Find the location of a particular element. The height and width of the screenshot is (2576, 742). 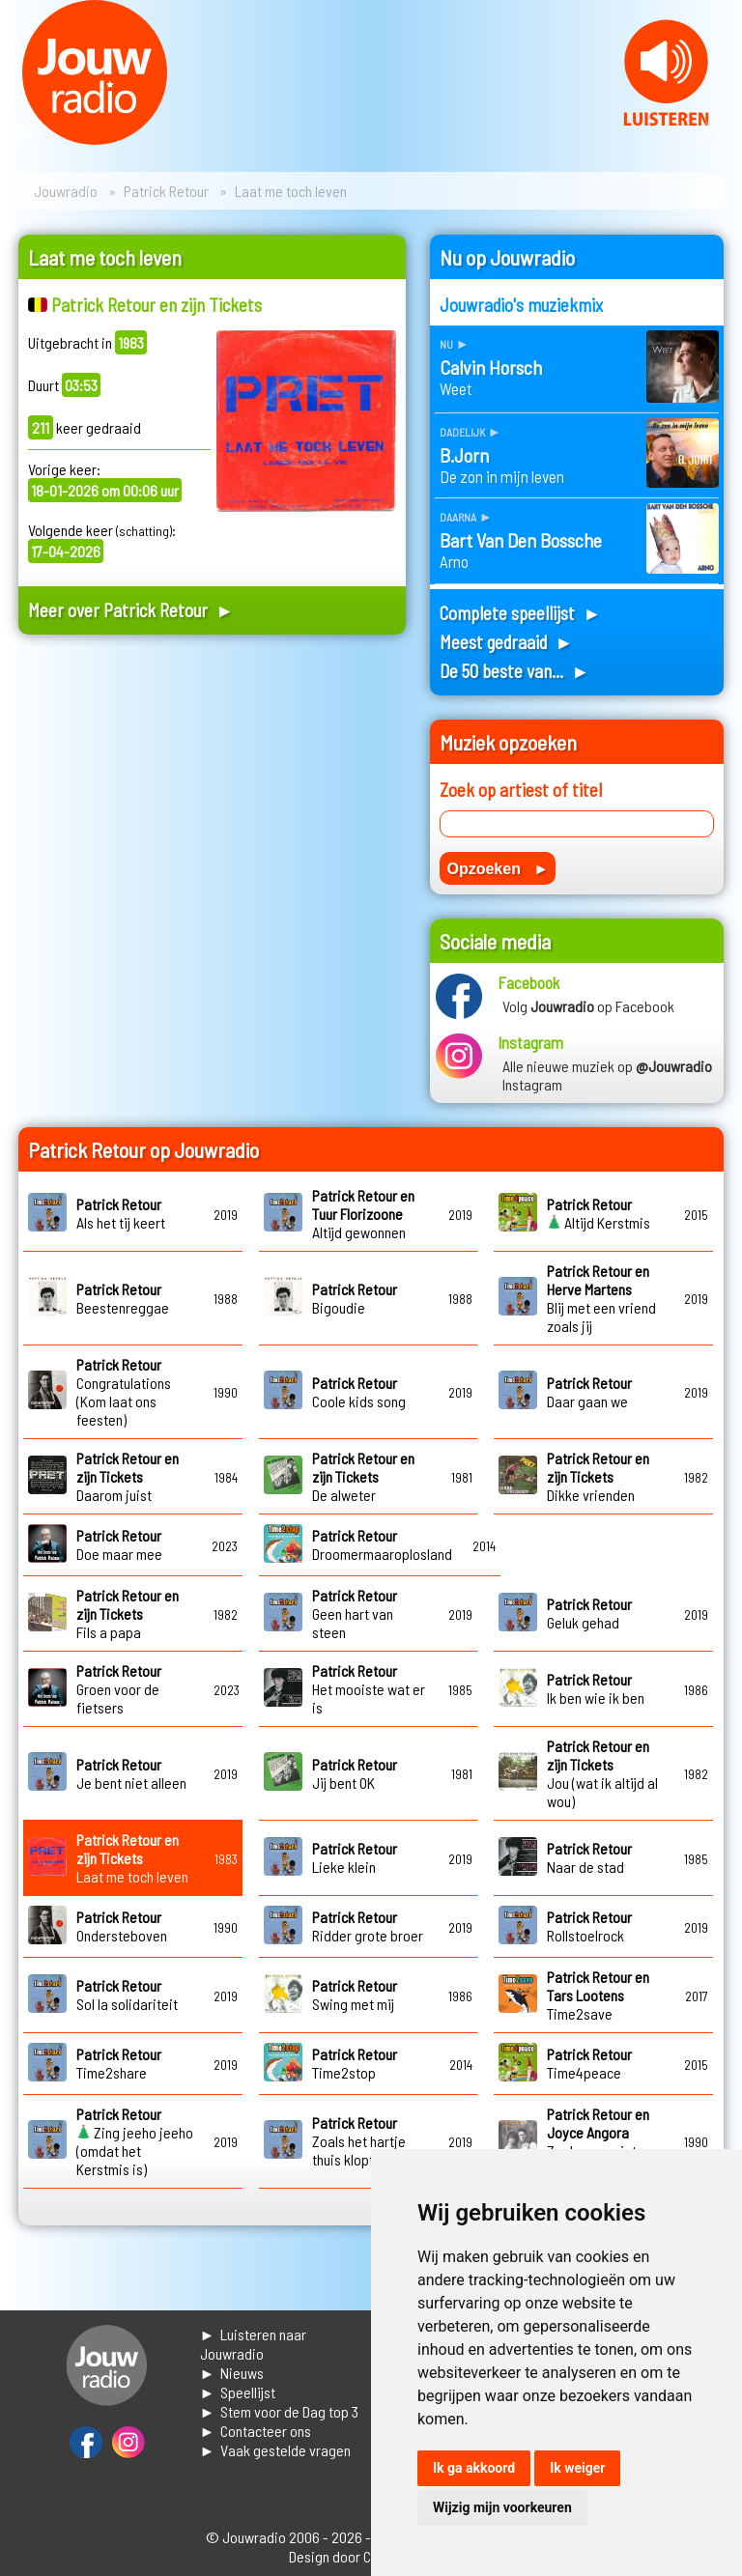

De alweter is located at coordinates (363, 1476).